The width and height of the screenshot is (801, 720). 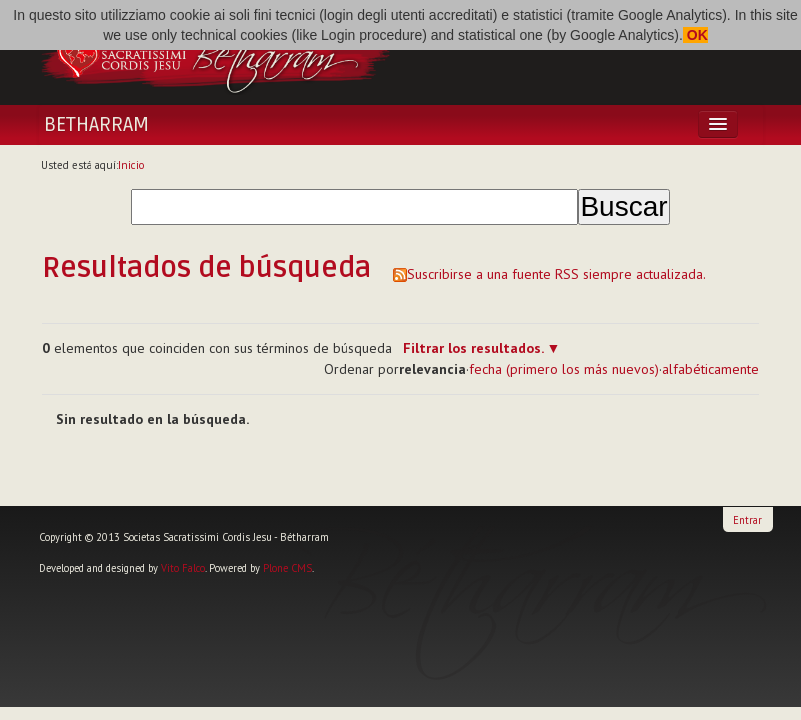 What do you see at coordinates (183, 568) in the screenshot?
I see `Vito Falco` at bounding box center [183, 568].